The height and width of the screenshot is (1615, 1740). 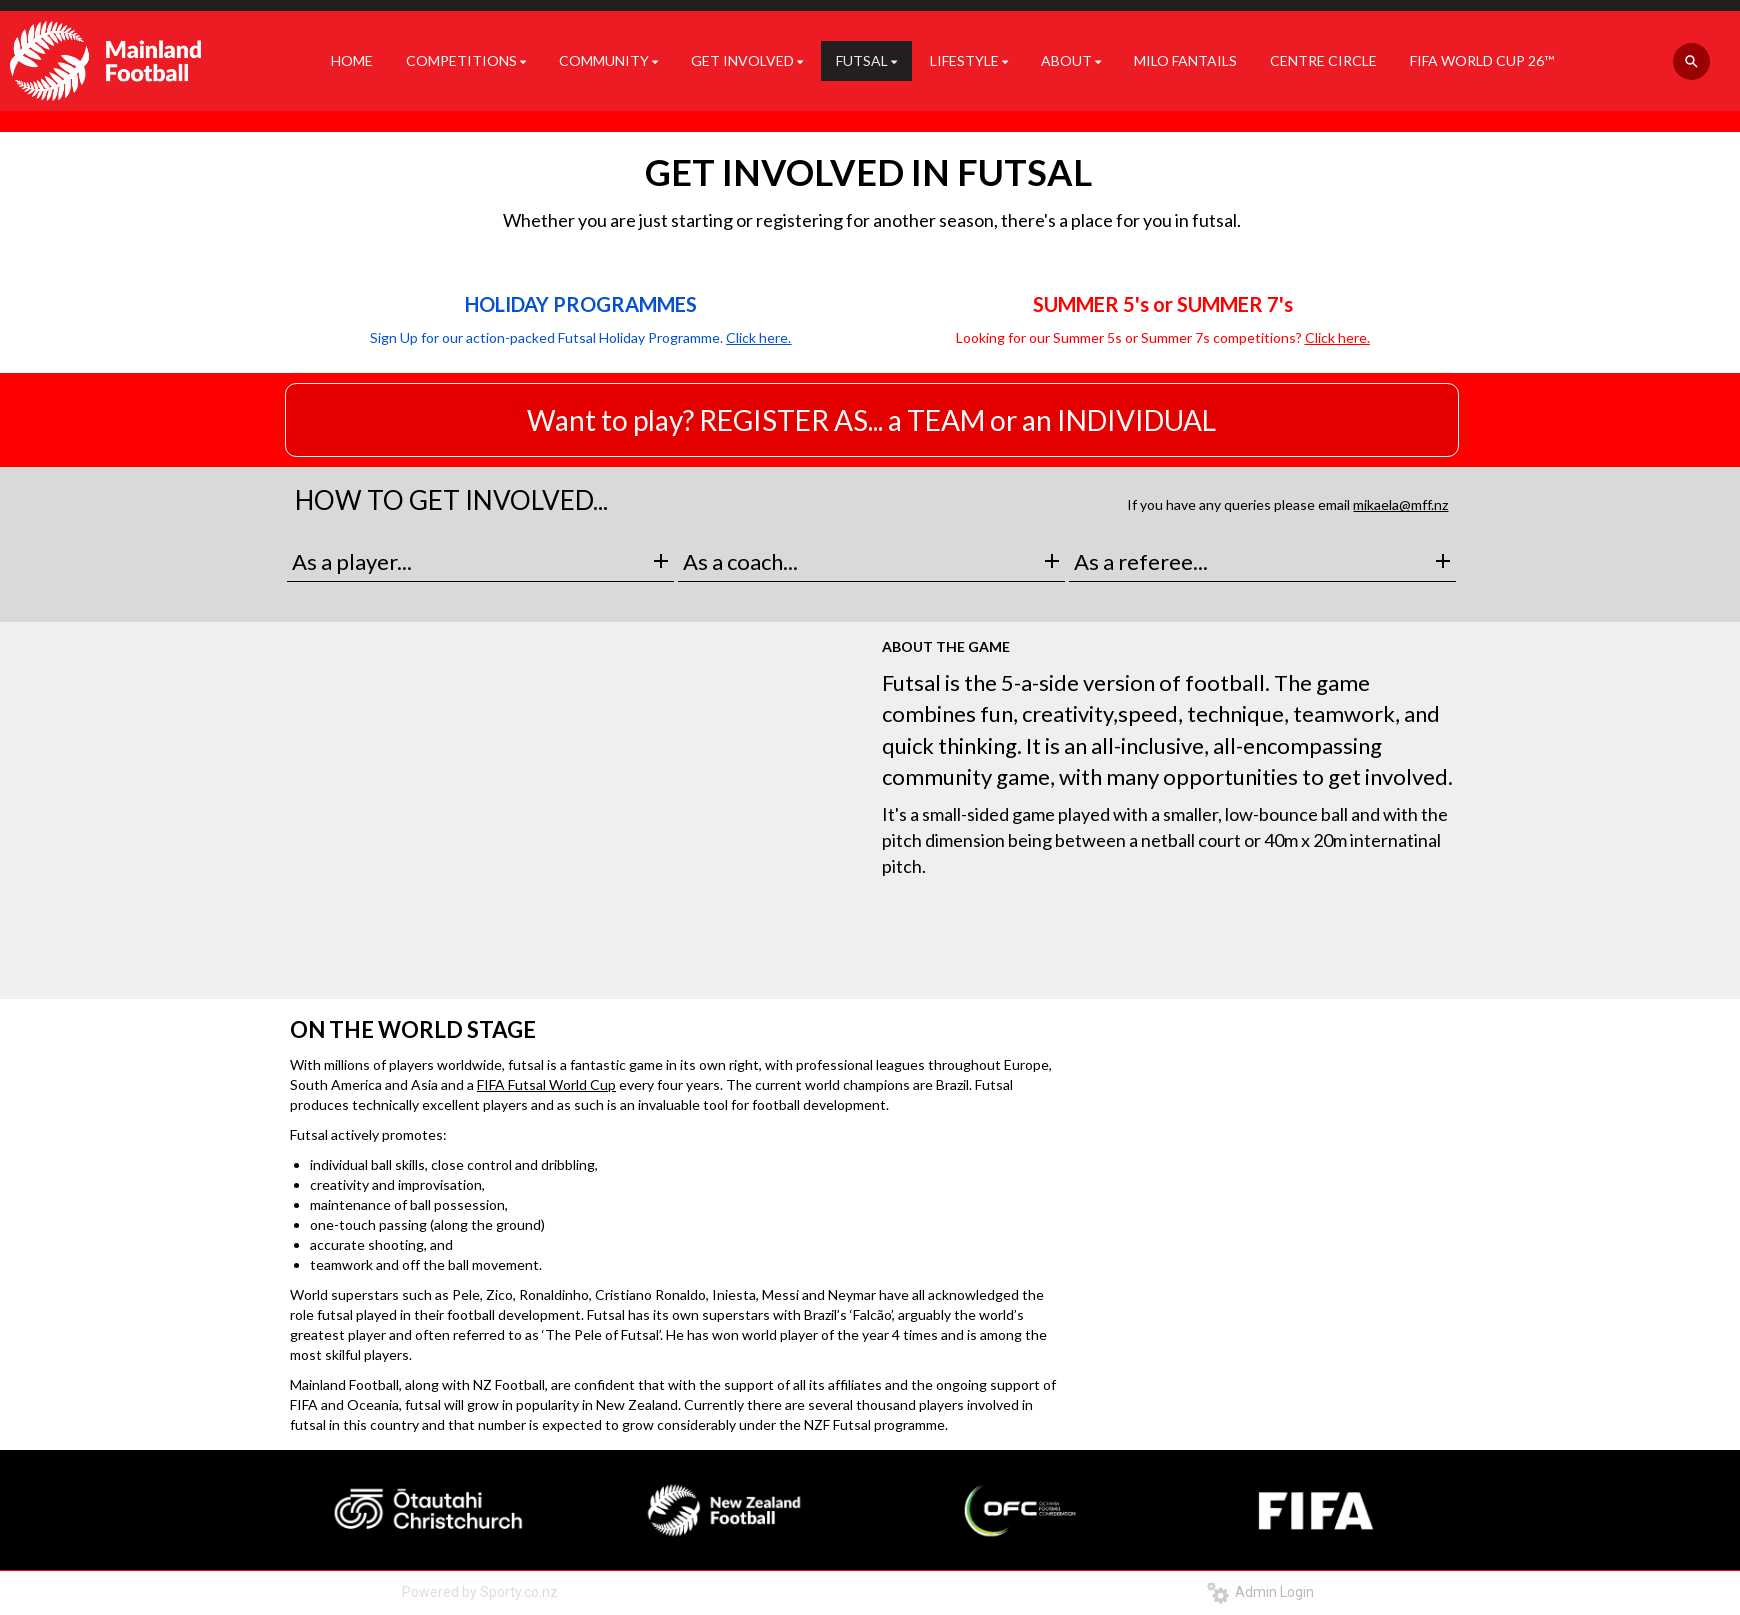 I want to click on Want to play? REGISTER AS... a TEAM or an INDIVIDUAL, so click(x=871, y=420).